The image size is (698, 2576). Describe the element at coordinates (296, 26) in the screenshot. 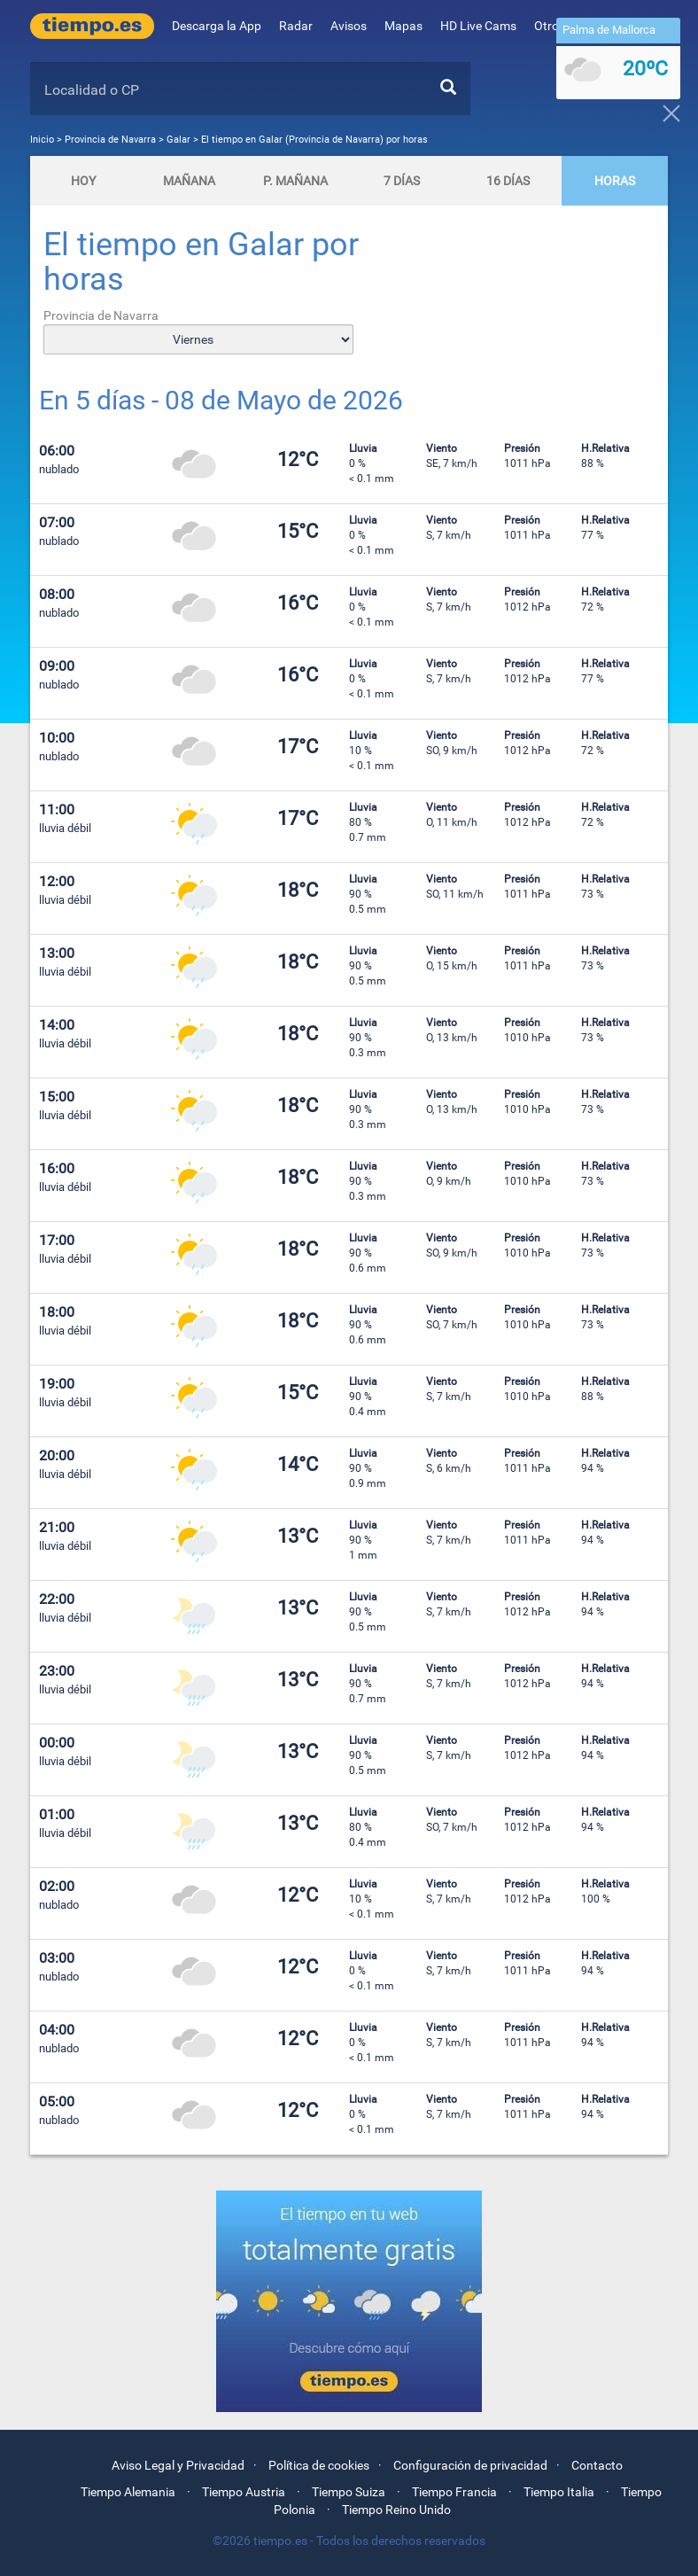

I see `Radar` at that location.